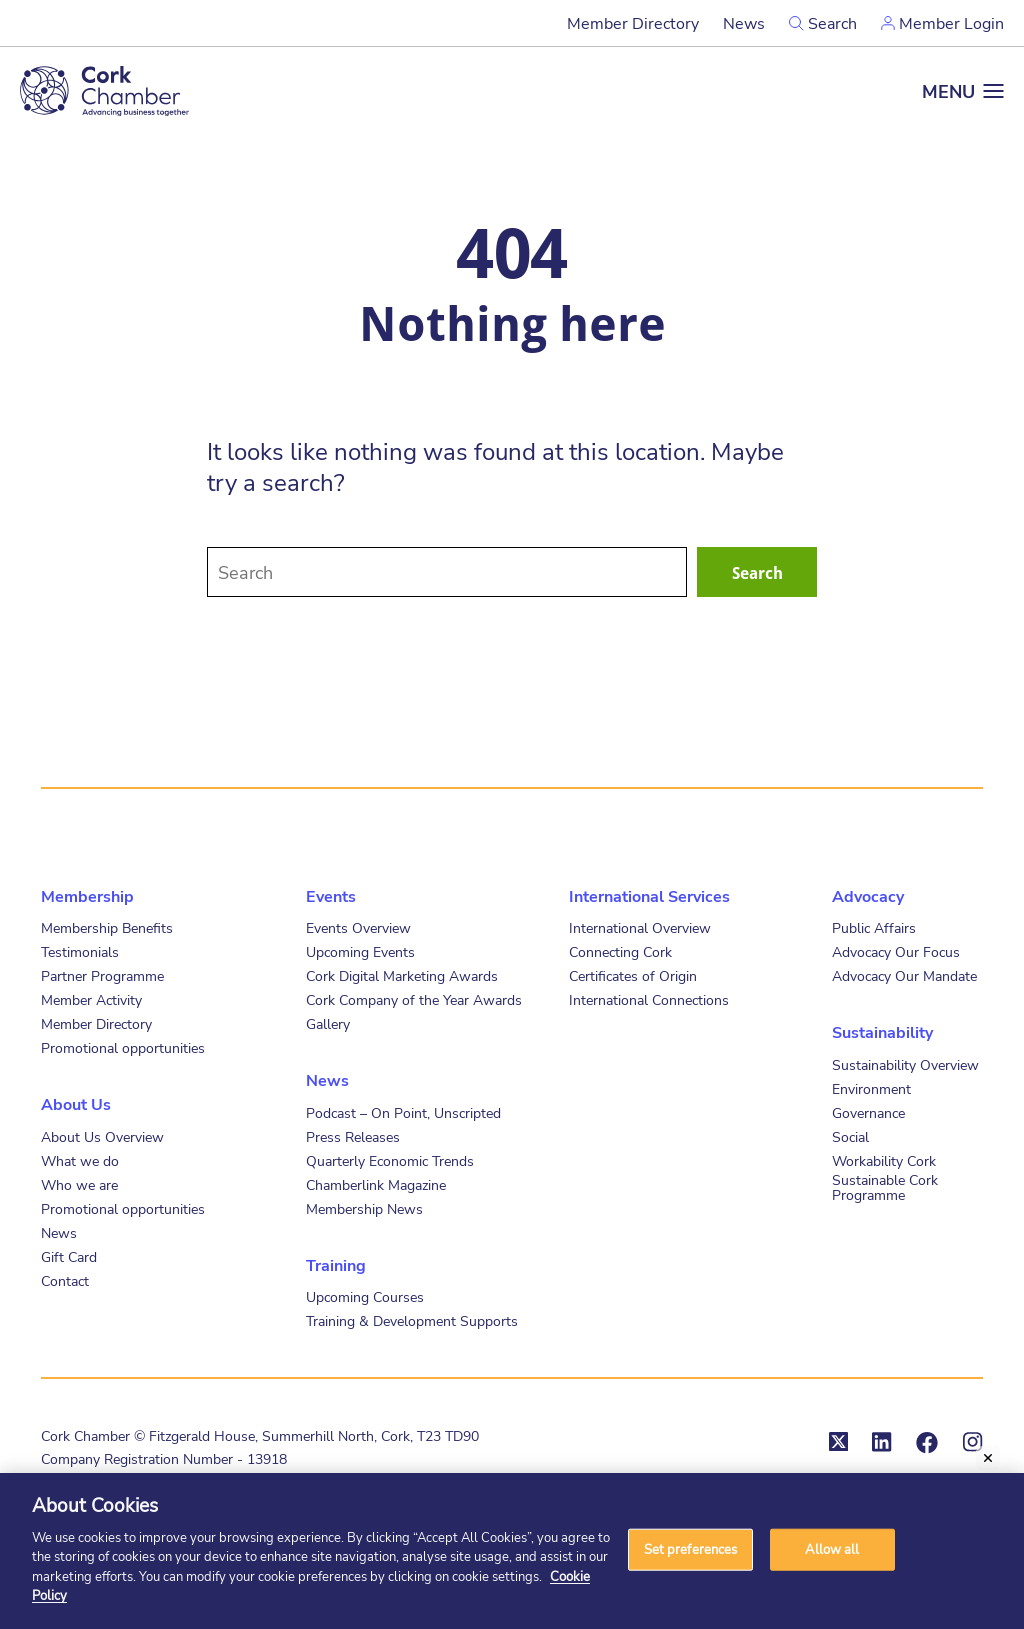 The height and width of the screenshot is (1629, 1024). What do you see at coordinates (358, 927) in the screenshot?
I see `Events Overview` at bounding box center [358, 927].